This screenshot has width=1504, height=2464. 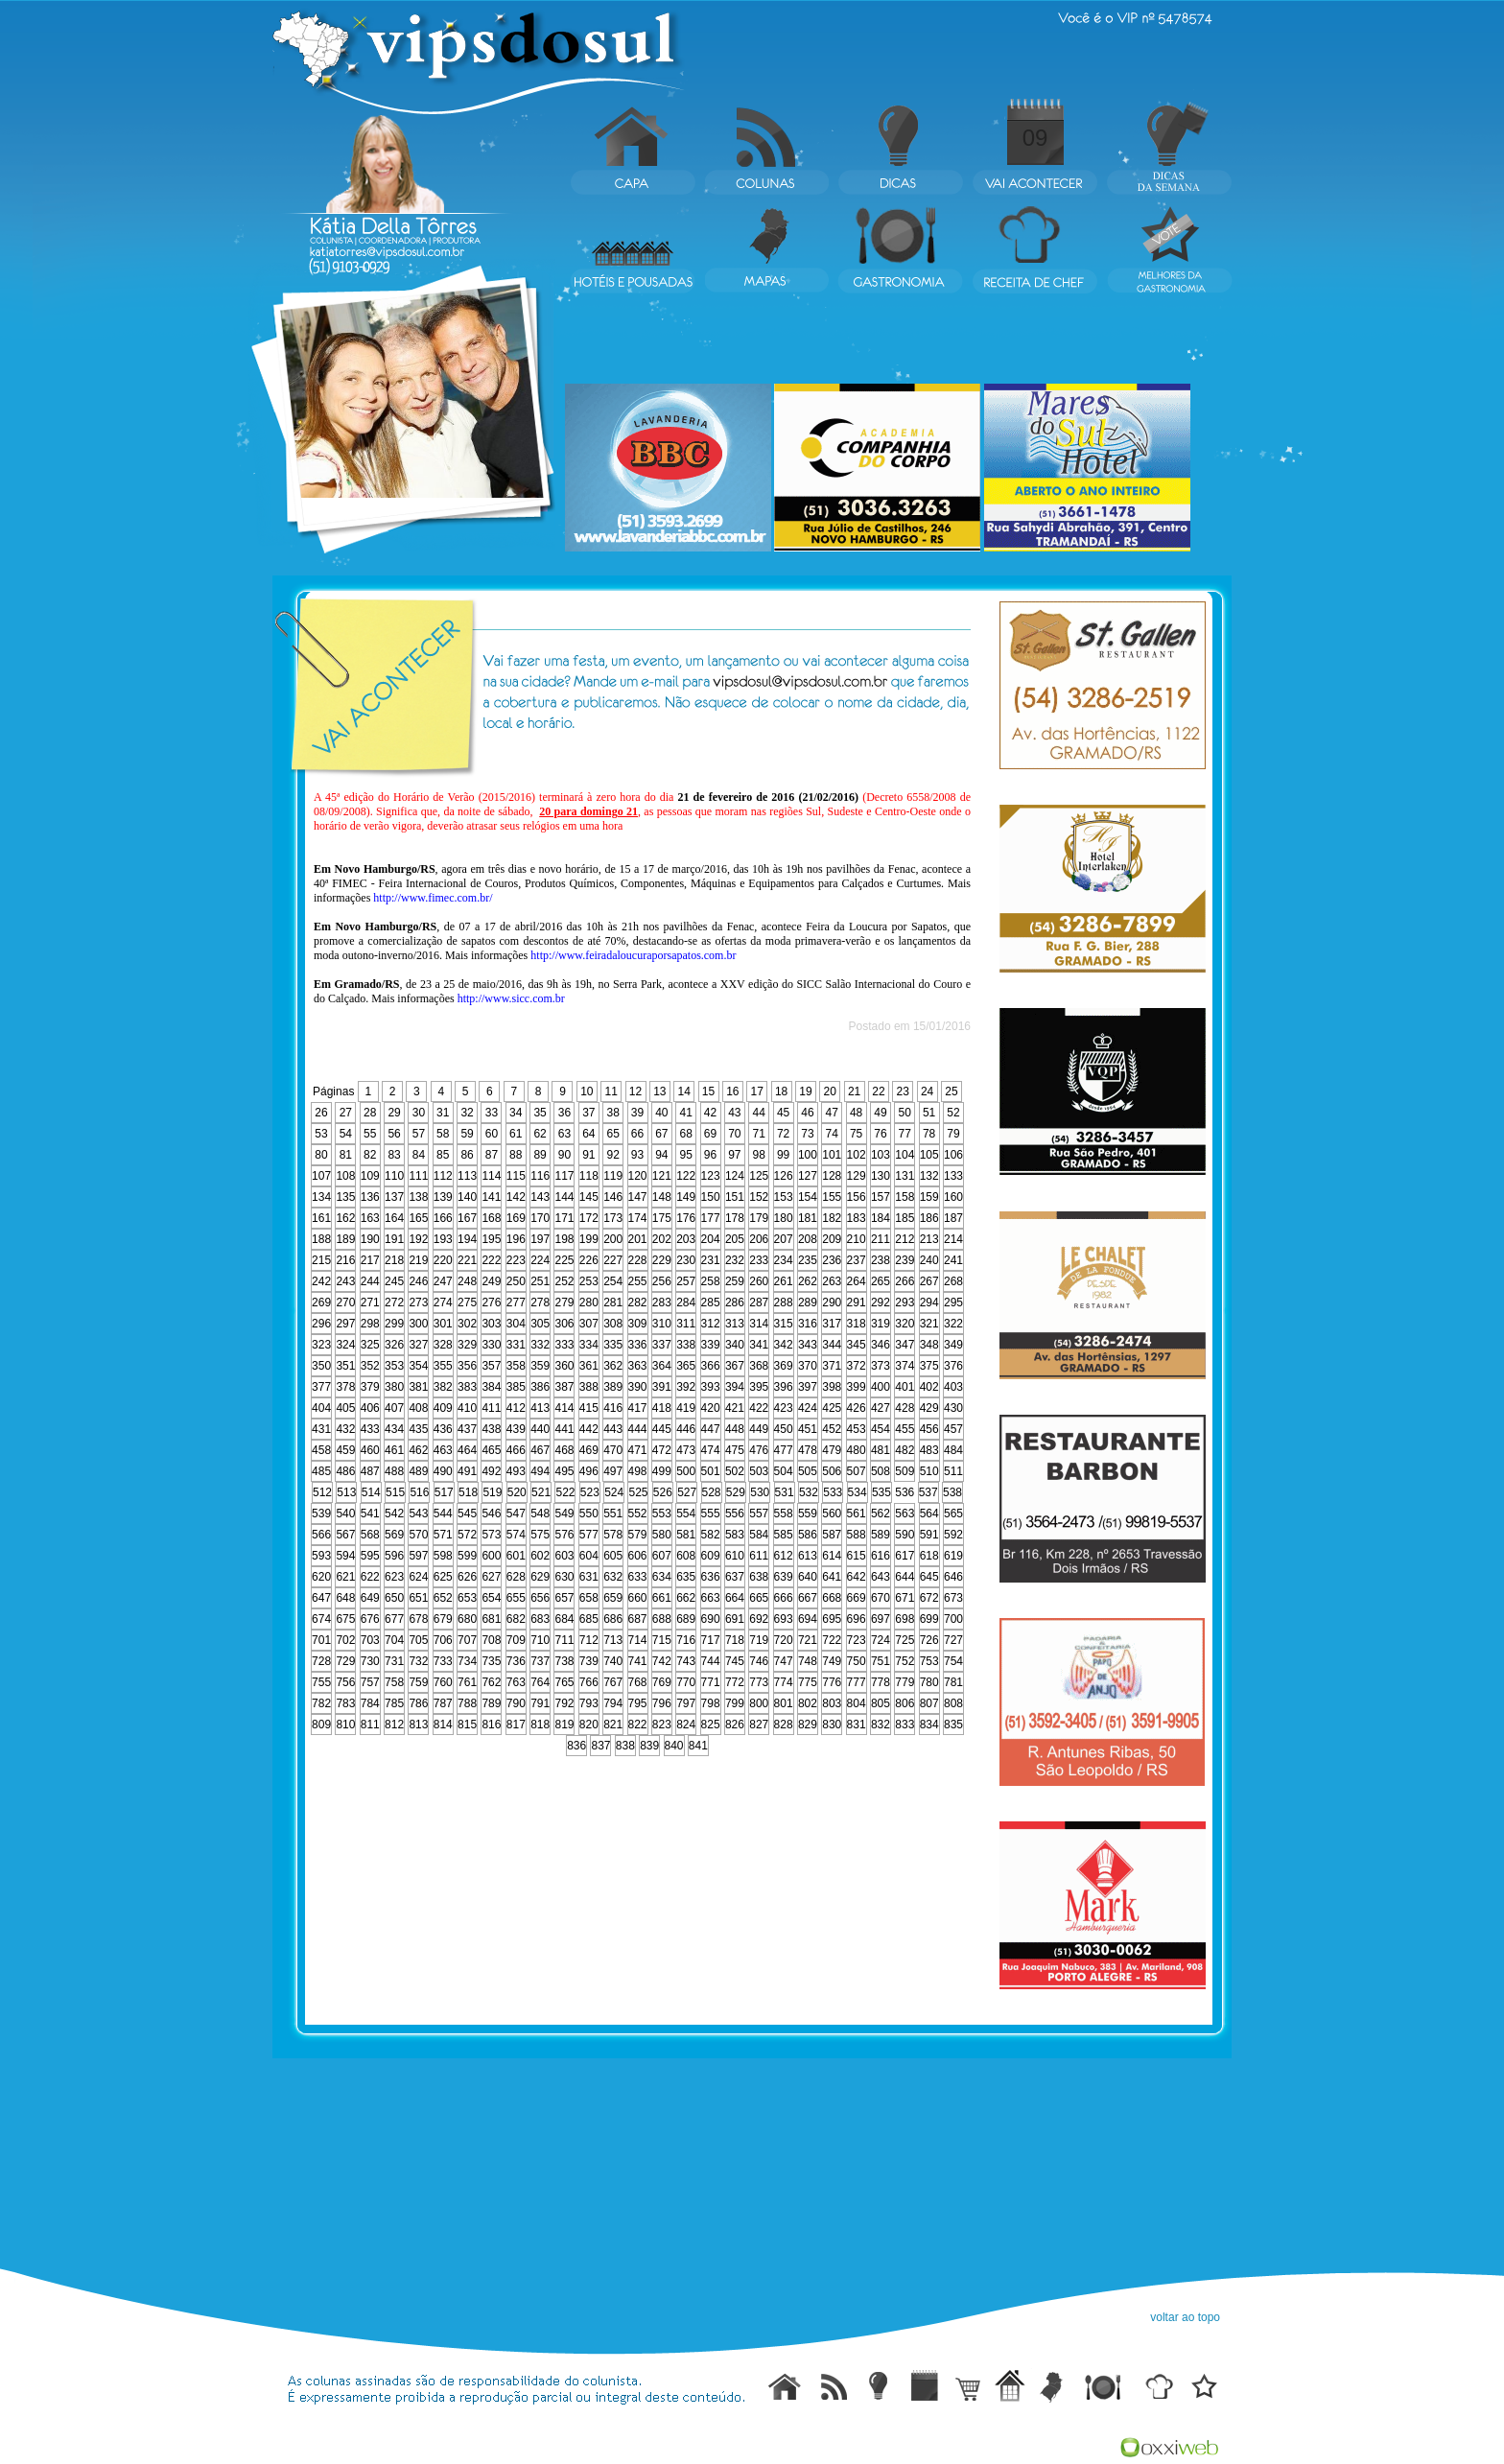 I want to click on 409, so click(x=443, y=1408).